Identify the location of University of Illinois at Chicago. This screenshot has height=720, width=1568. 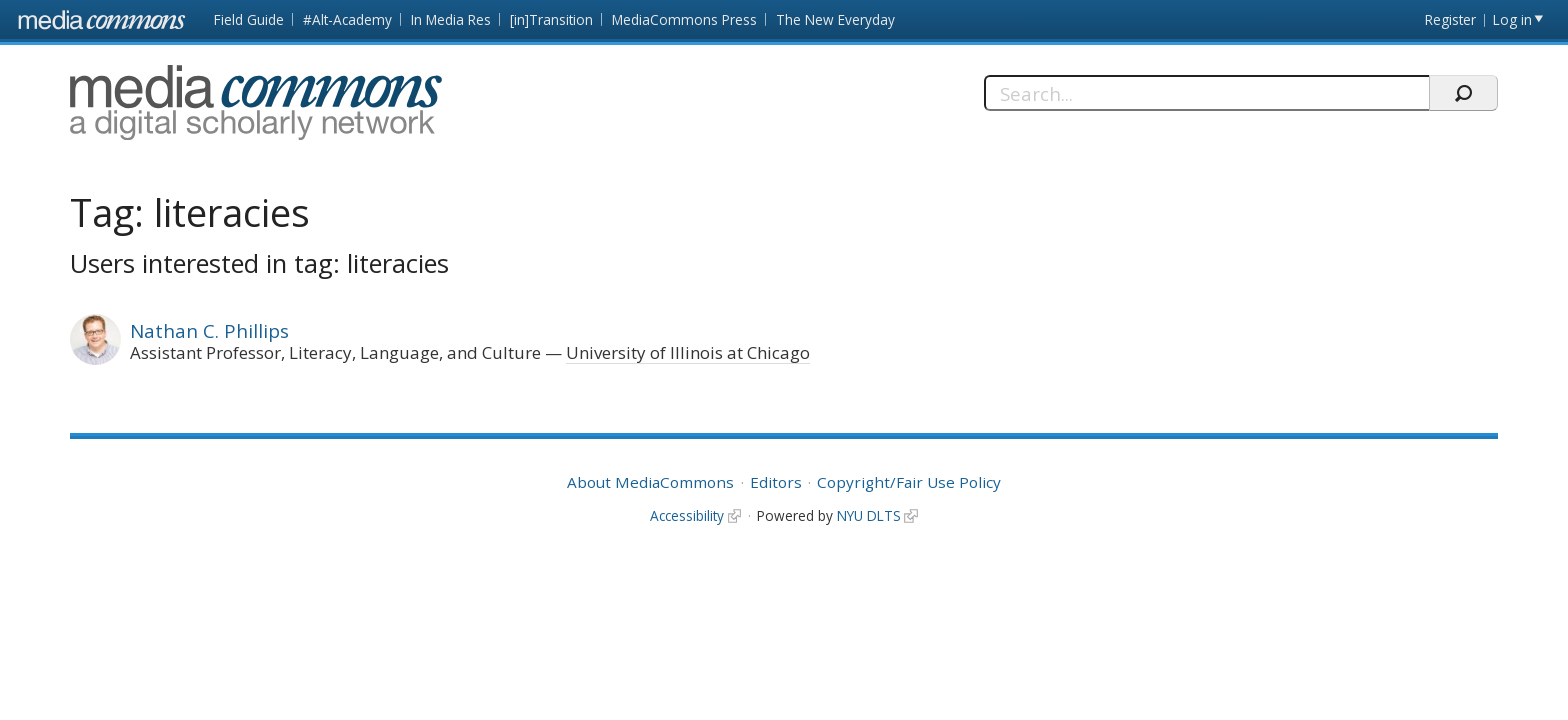
(688, 352).